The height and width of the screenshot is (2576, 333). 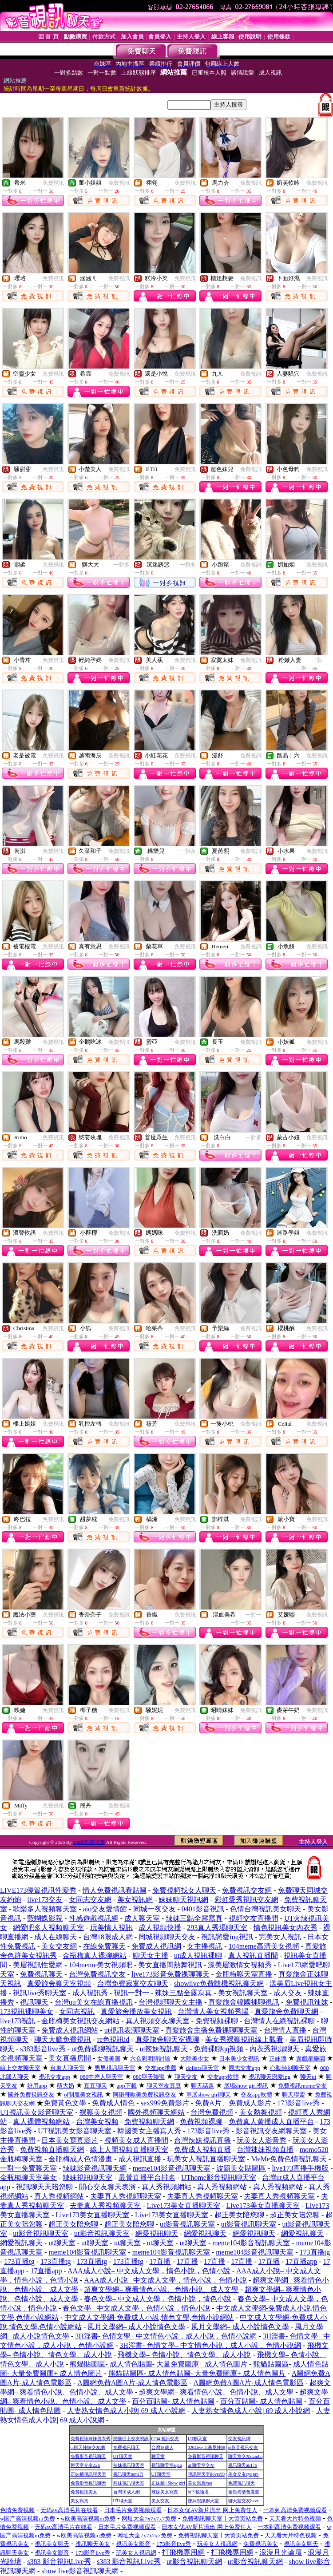 I want to click on 0204 視訊交友, so click(x=165, y=2438).